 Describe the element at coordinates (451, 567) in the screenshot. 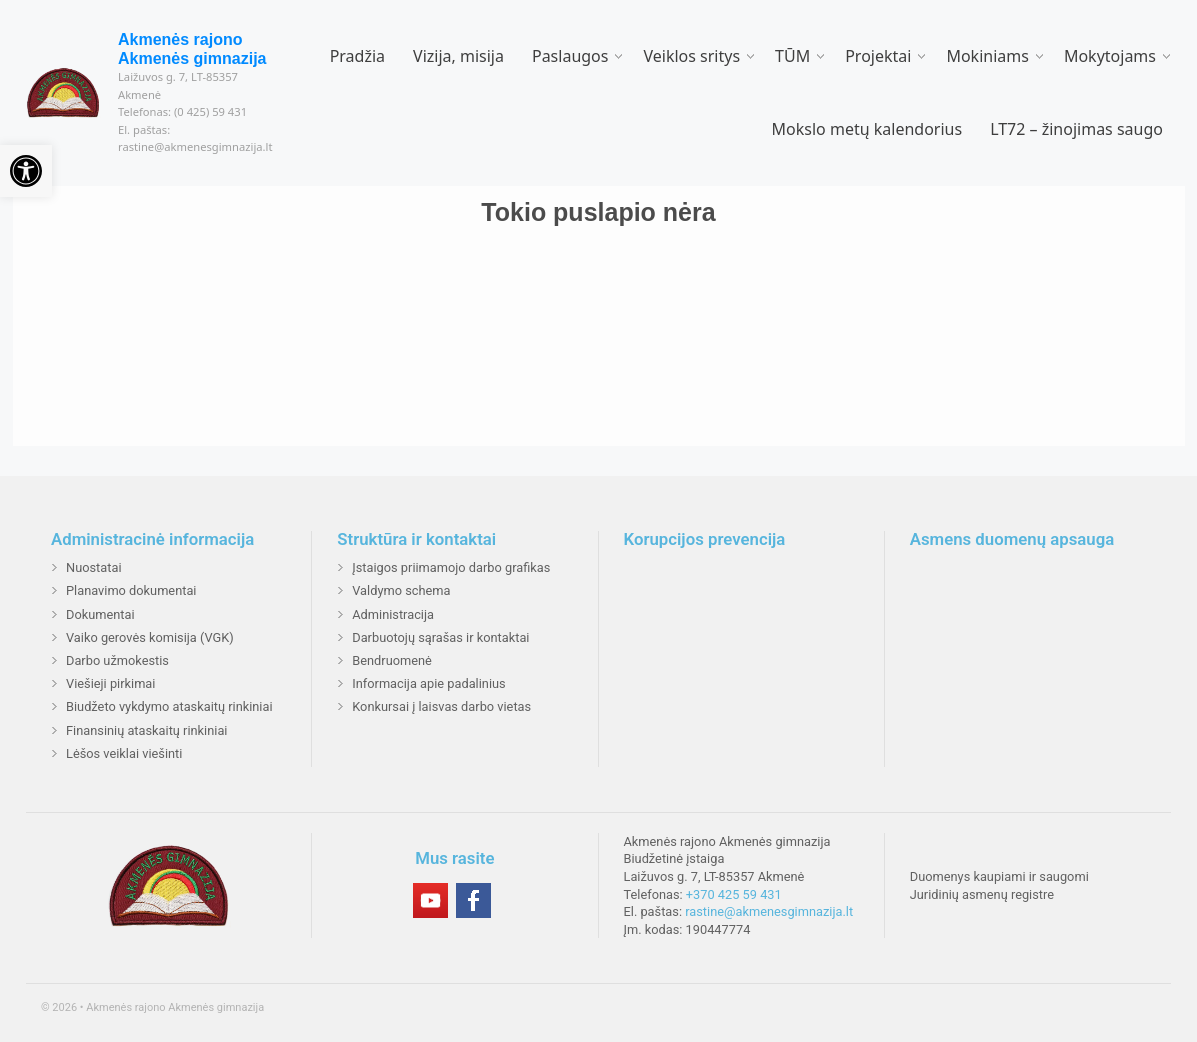

I see `Įstaigos priimamojo darbo grafikas` at that location.